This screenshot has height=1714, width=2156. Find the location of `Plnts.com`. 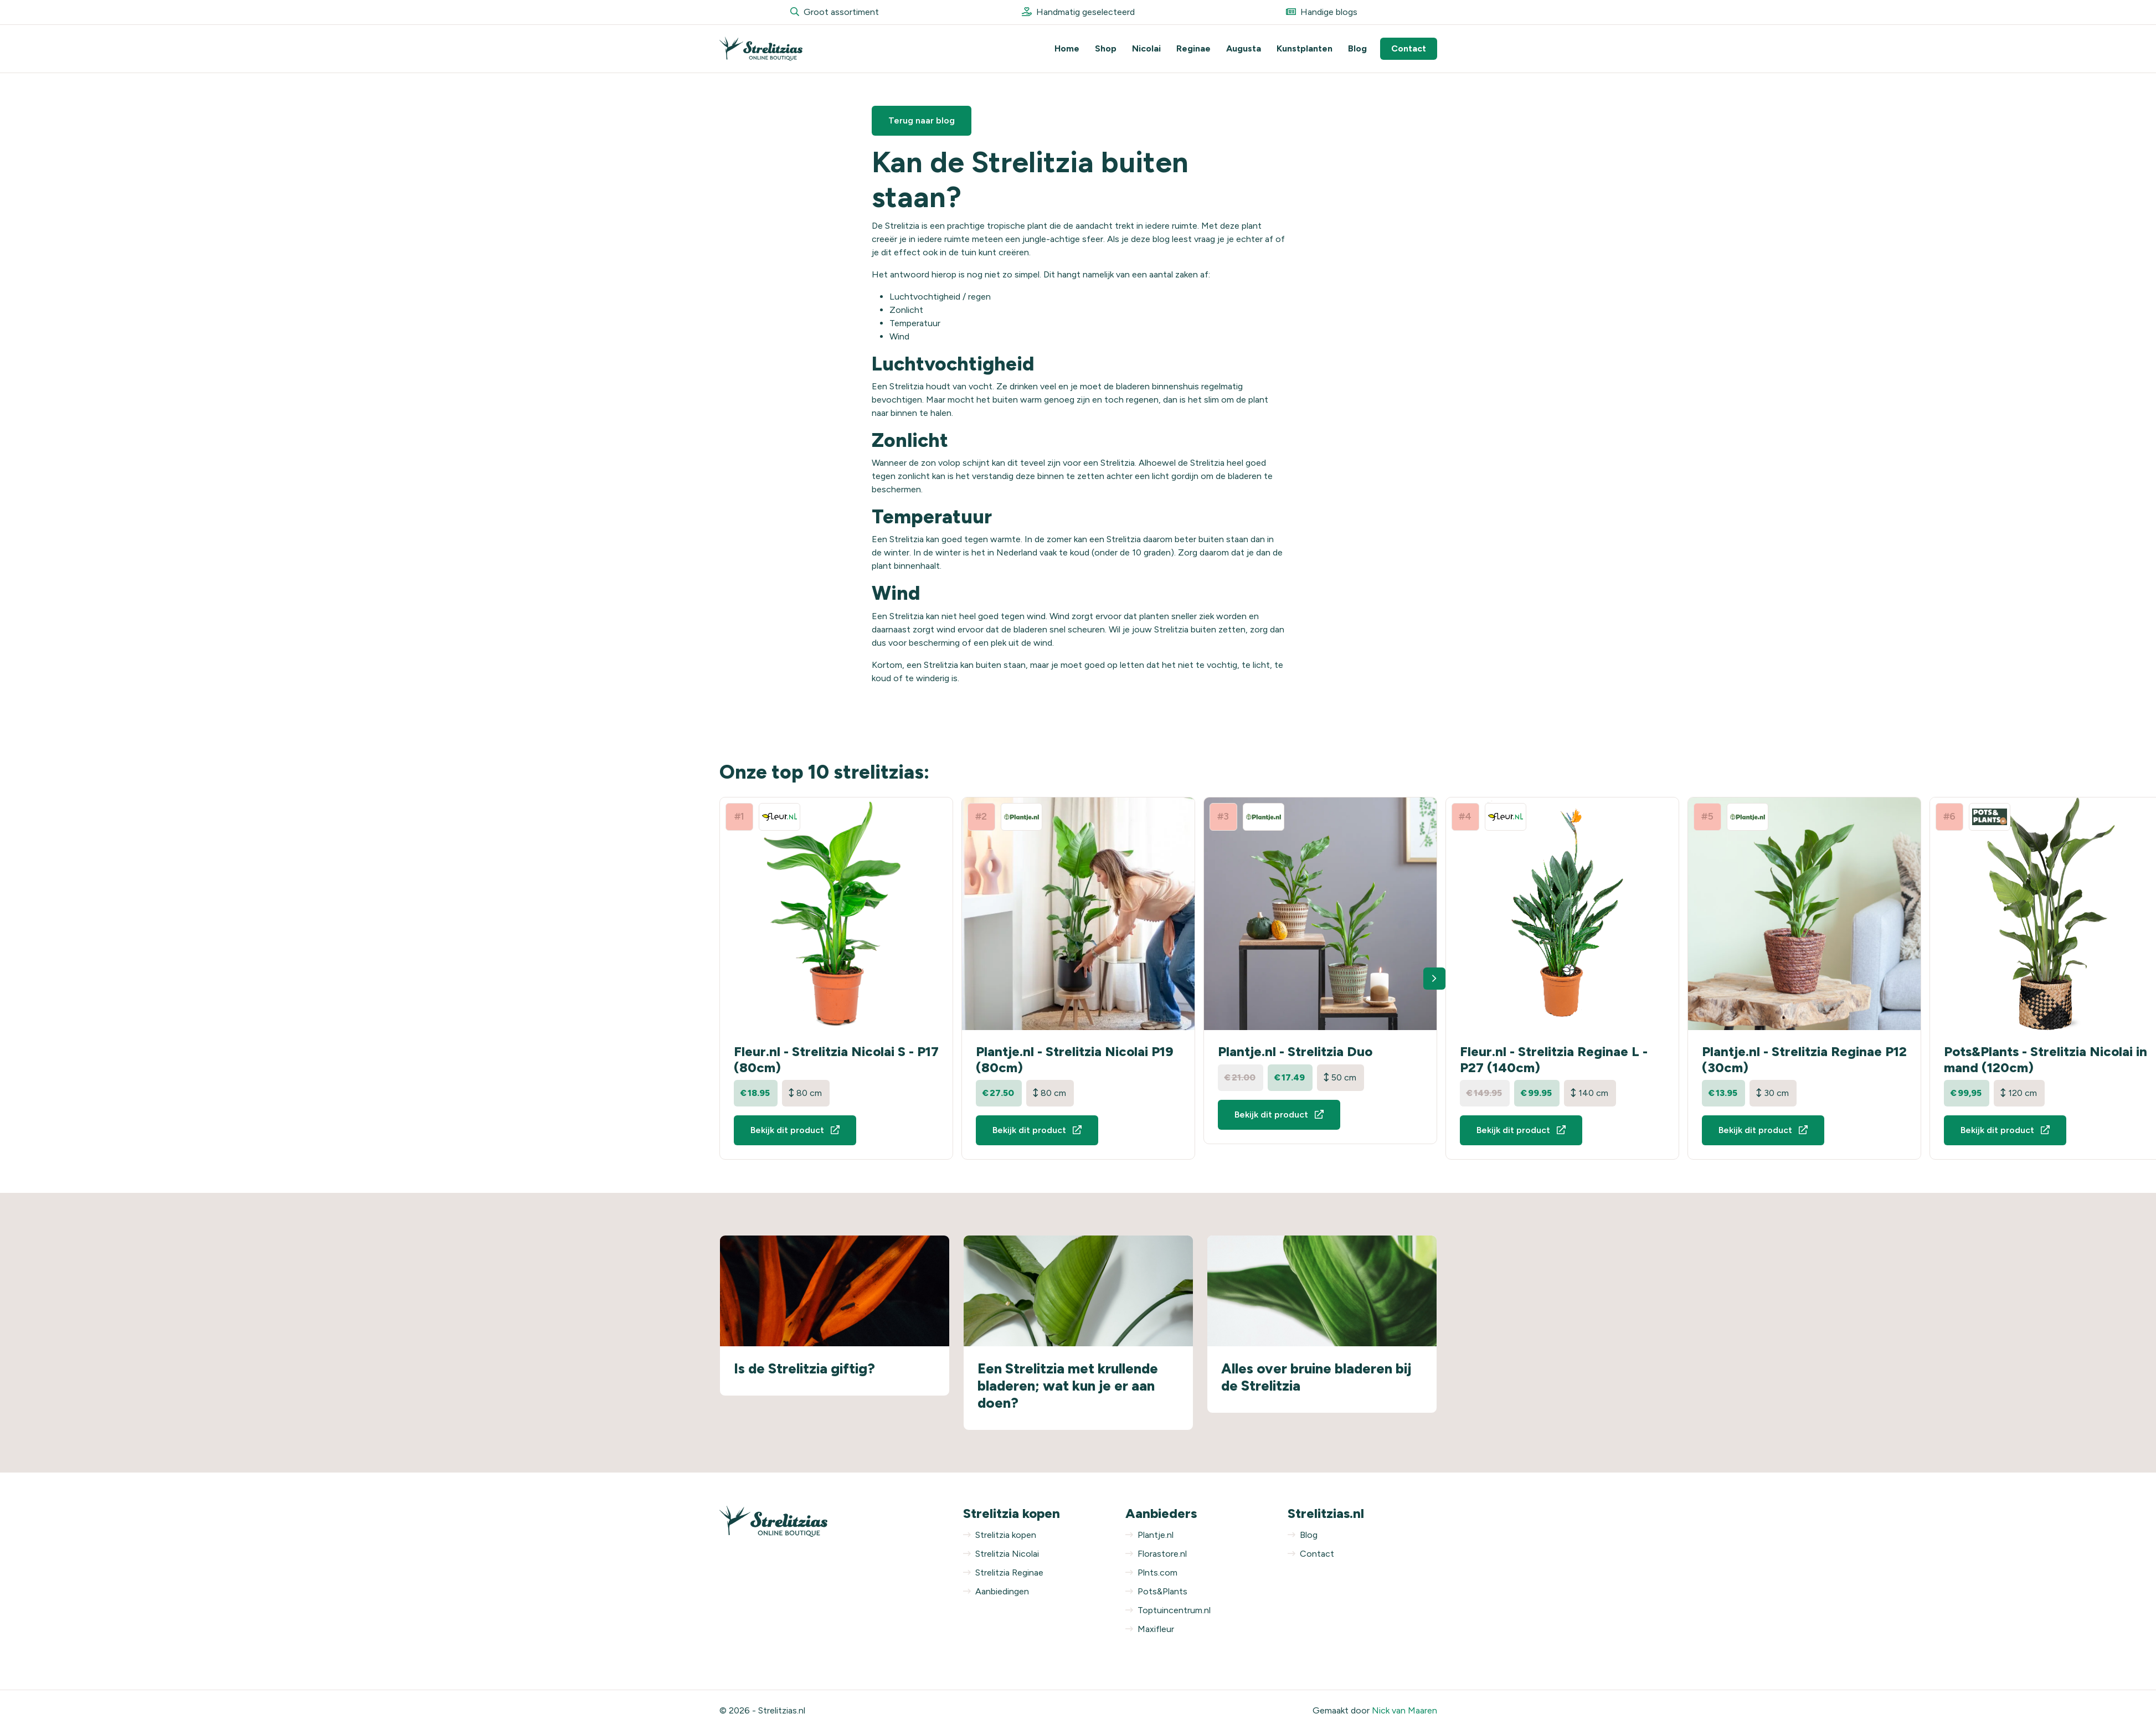

Plnts.com is located at coordinates (1151, 1572).